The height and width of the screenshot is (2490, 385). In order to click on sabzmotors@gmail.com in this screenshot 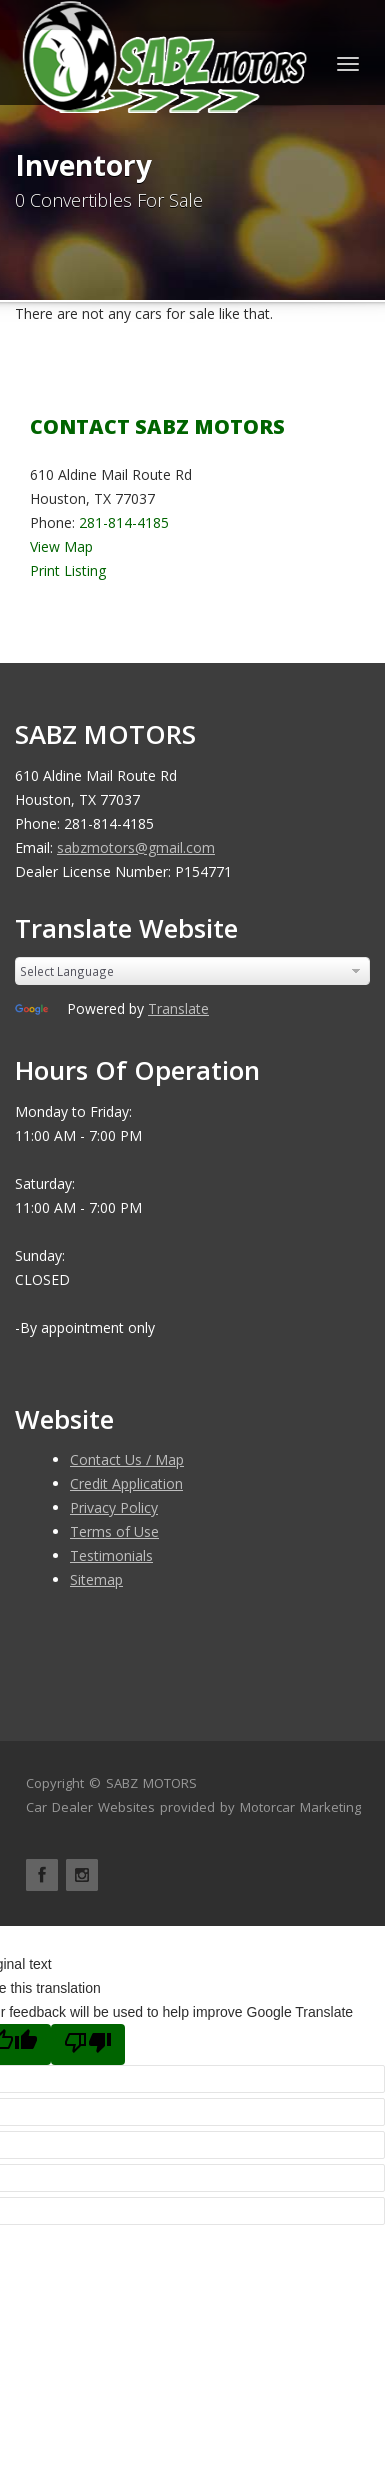, I will do `click(136, 847)`.